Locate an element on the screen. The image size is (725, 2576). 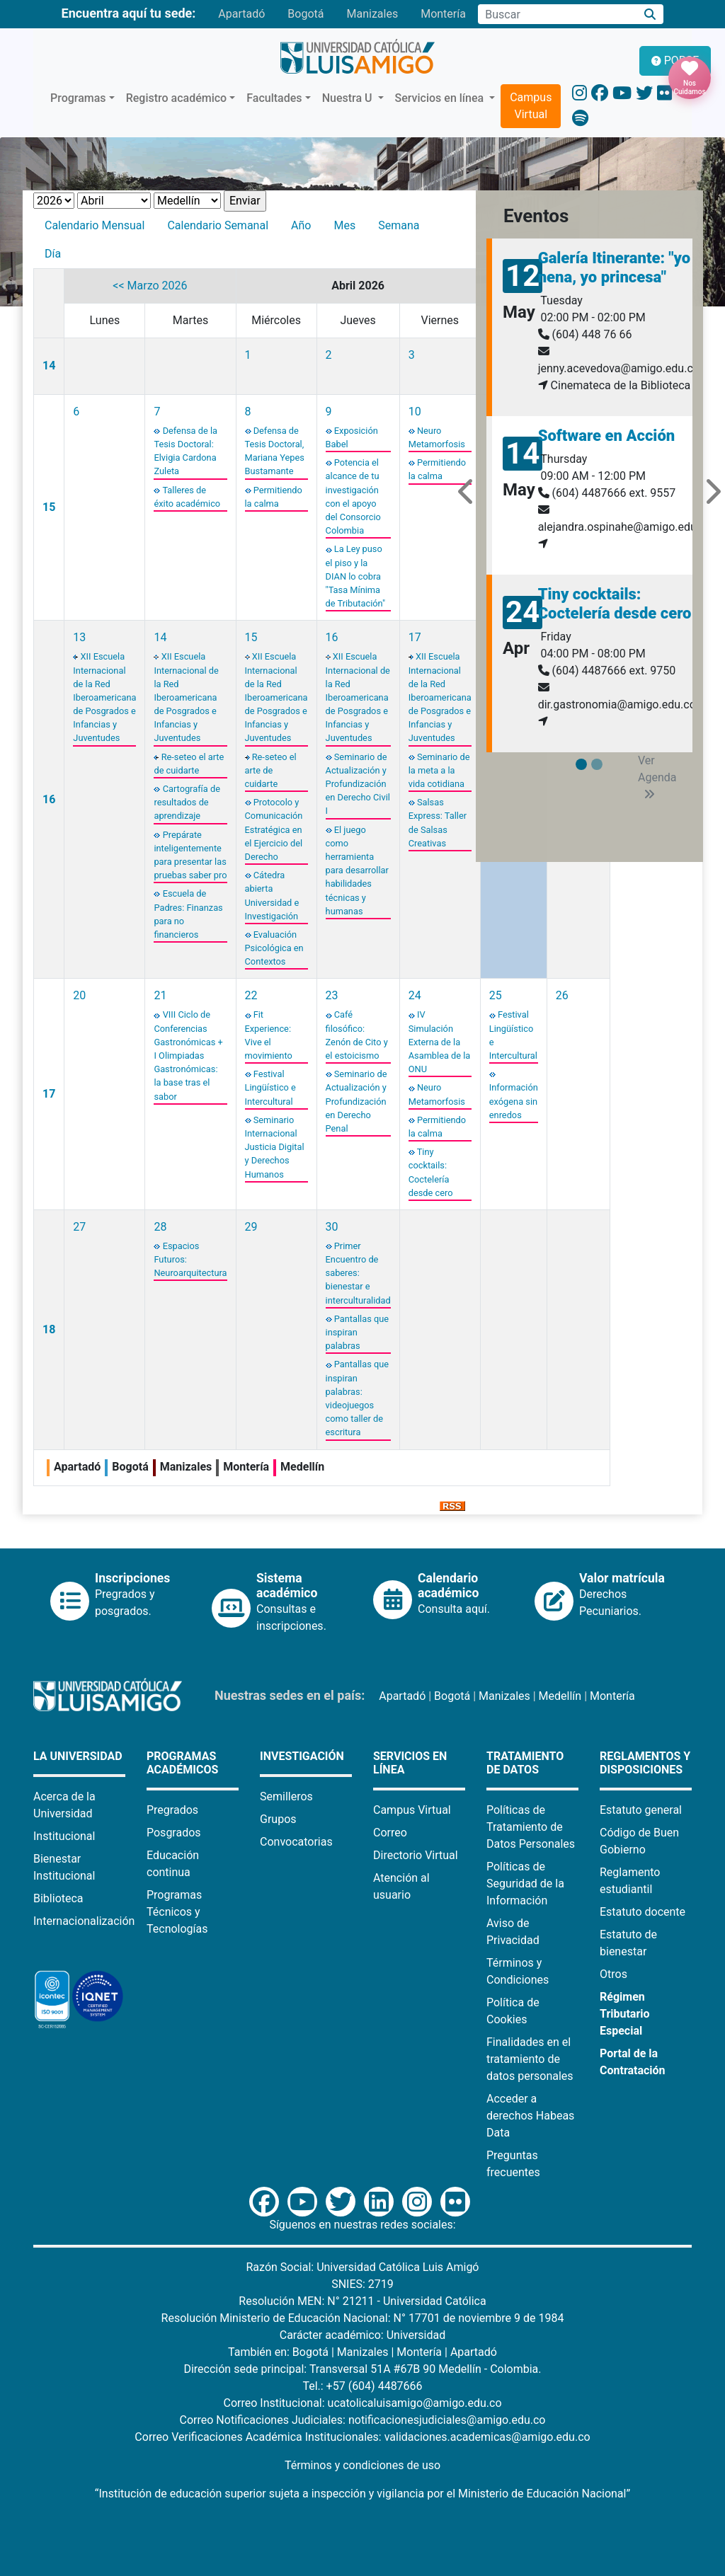
La Ley puso el piso y la DIAN lo cobra "Tasa Mínima de Tributación" is located at coordinates (356, 576).